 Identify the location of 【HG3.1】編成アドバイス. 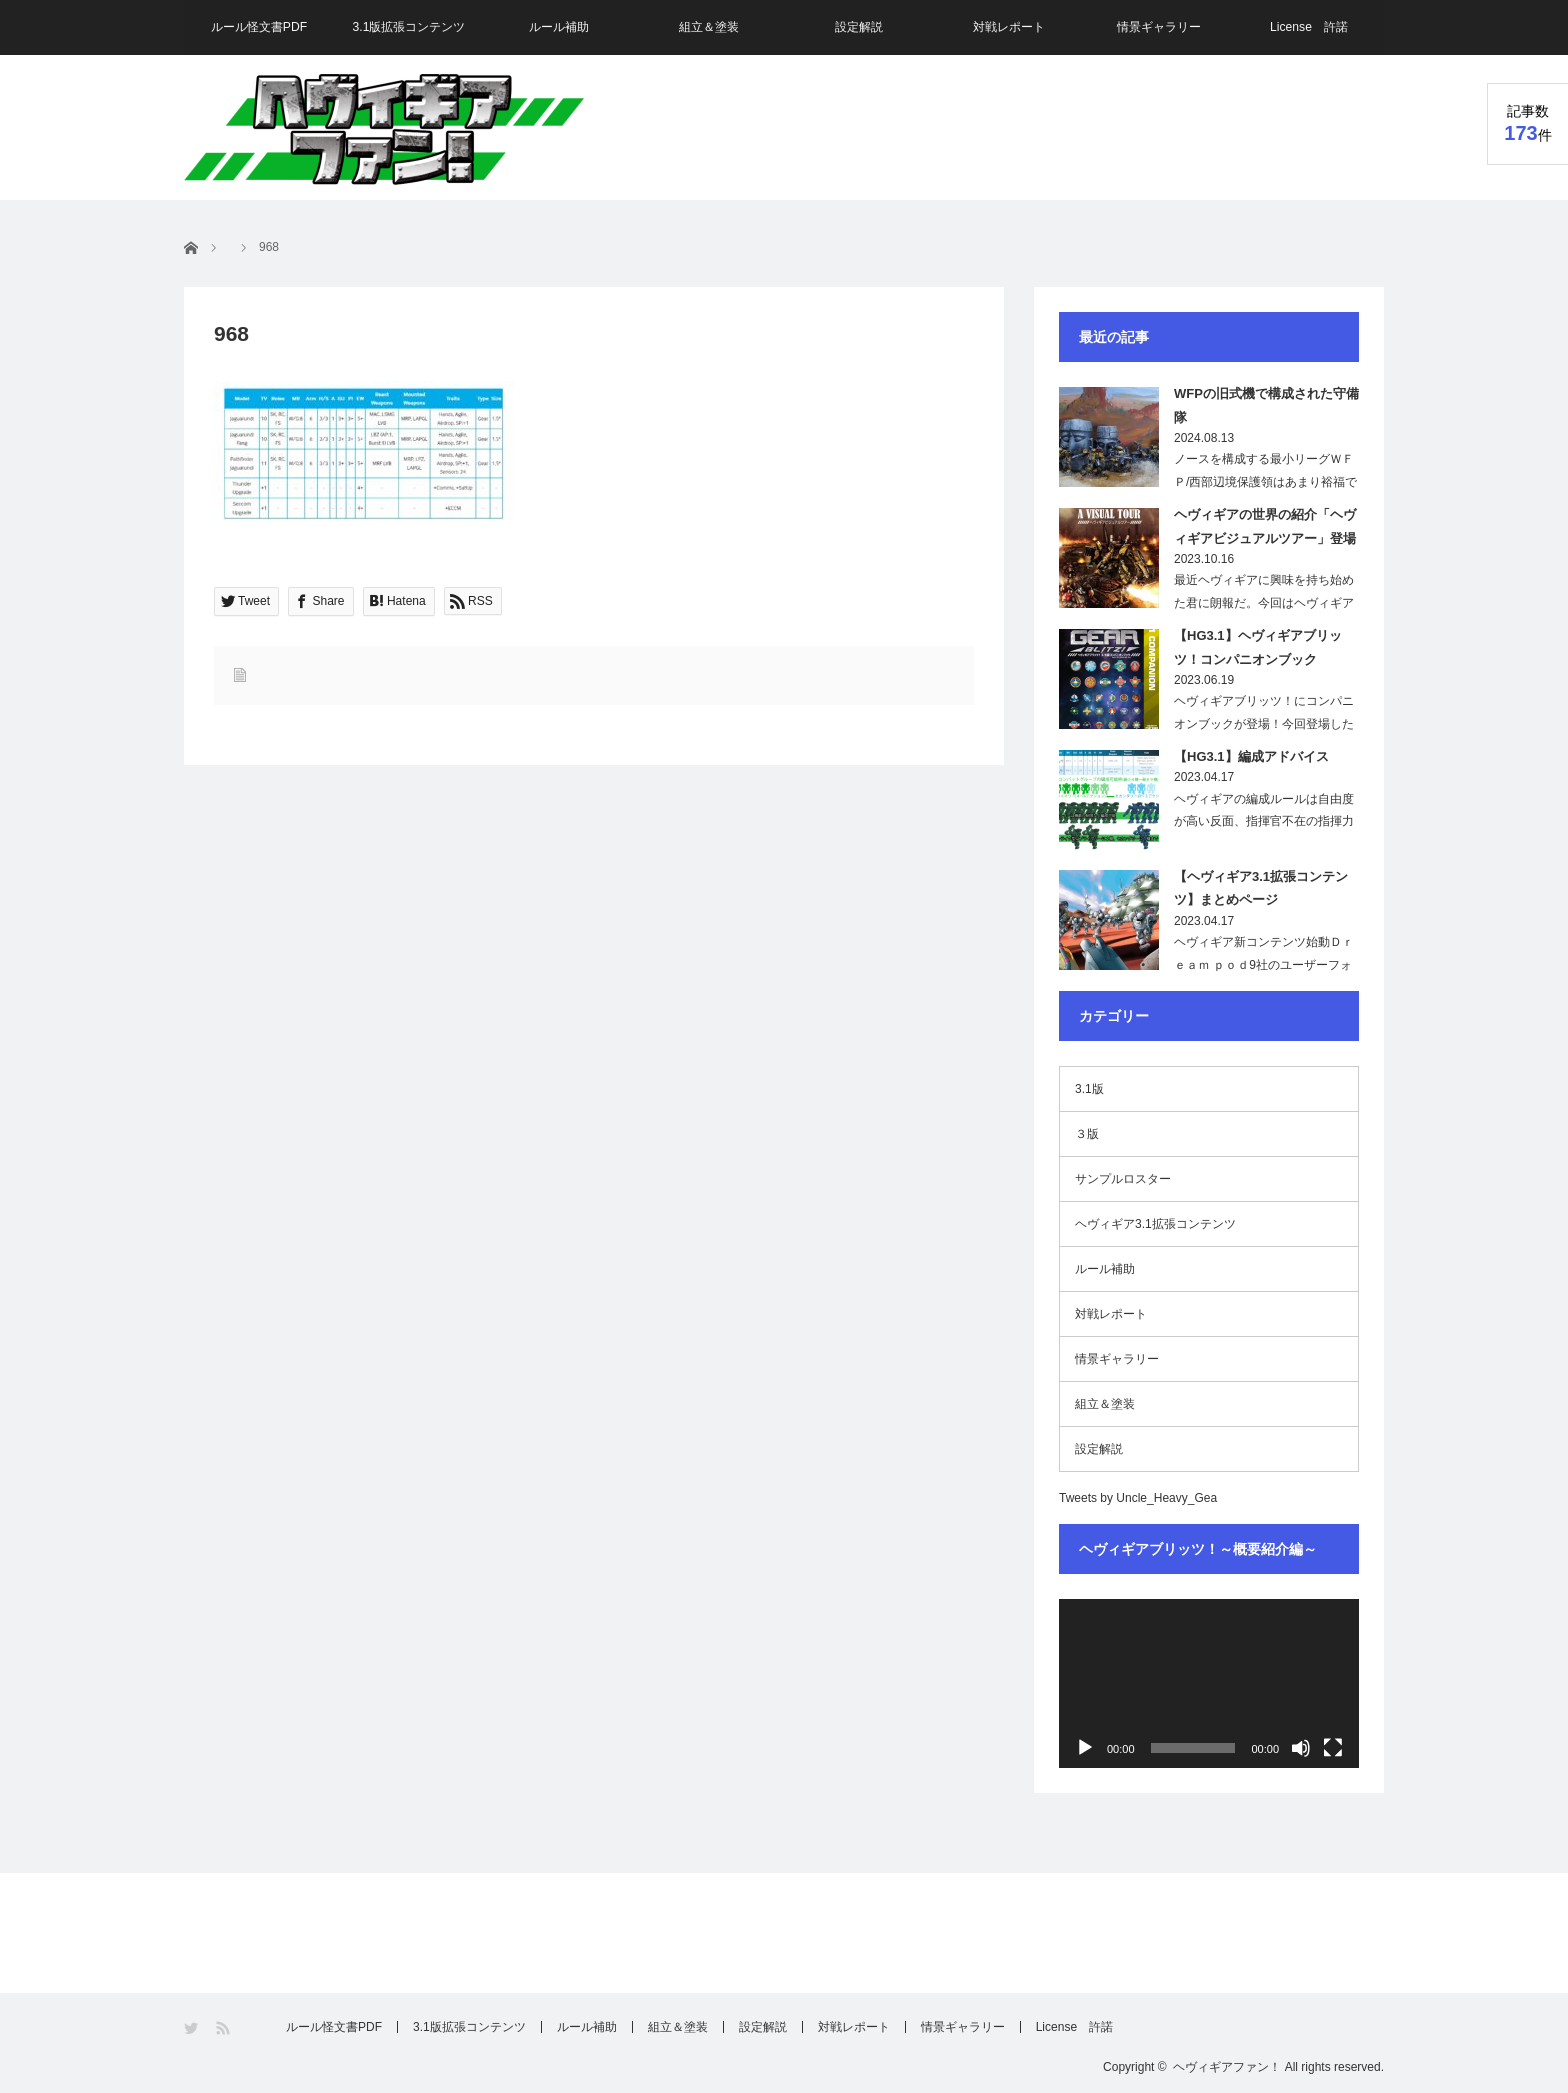
(1251, 756).